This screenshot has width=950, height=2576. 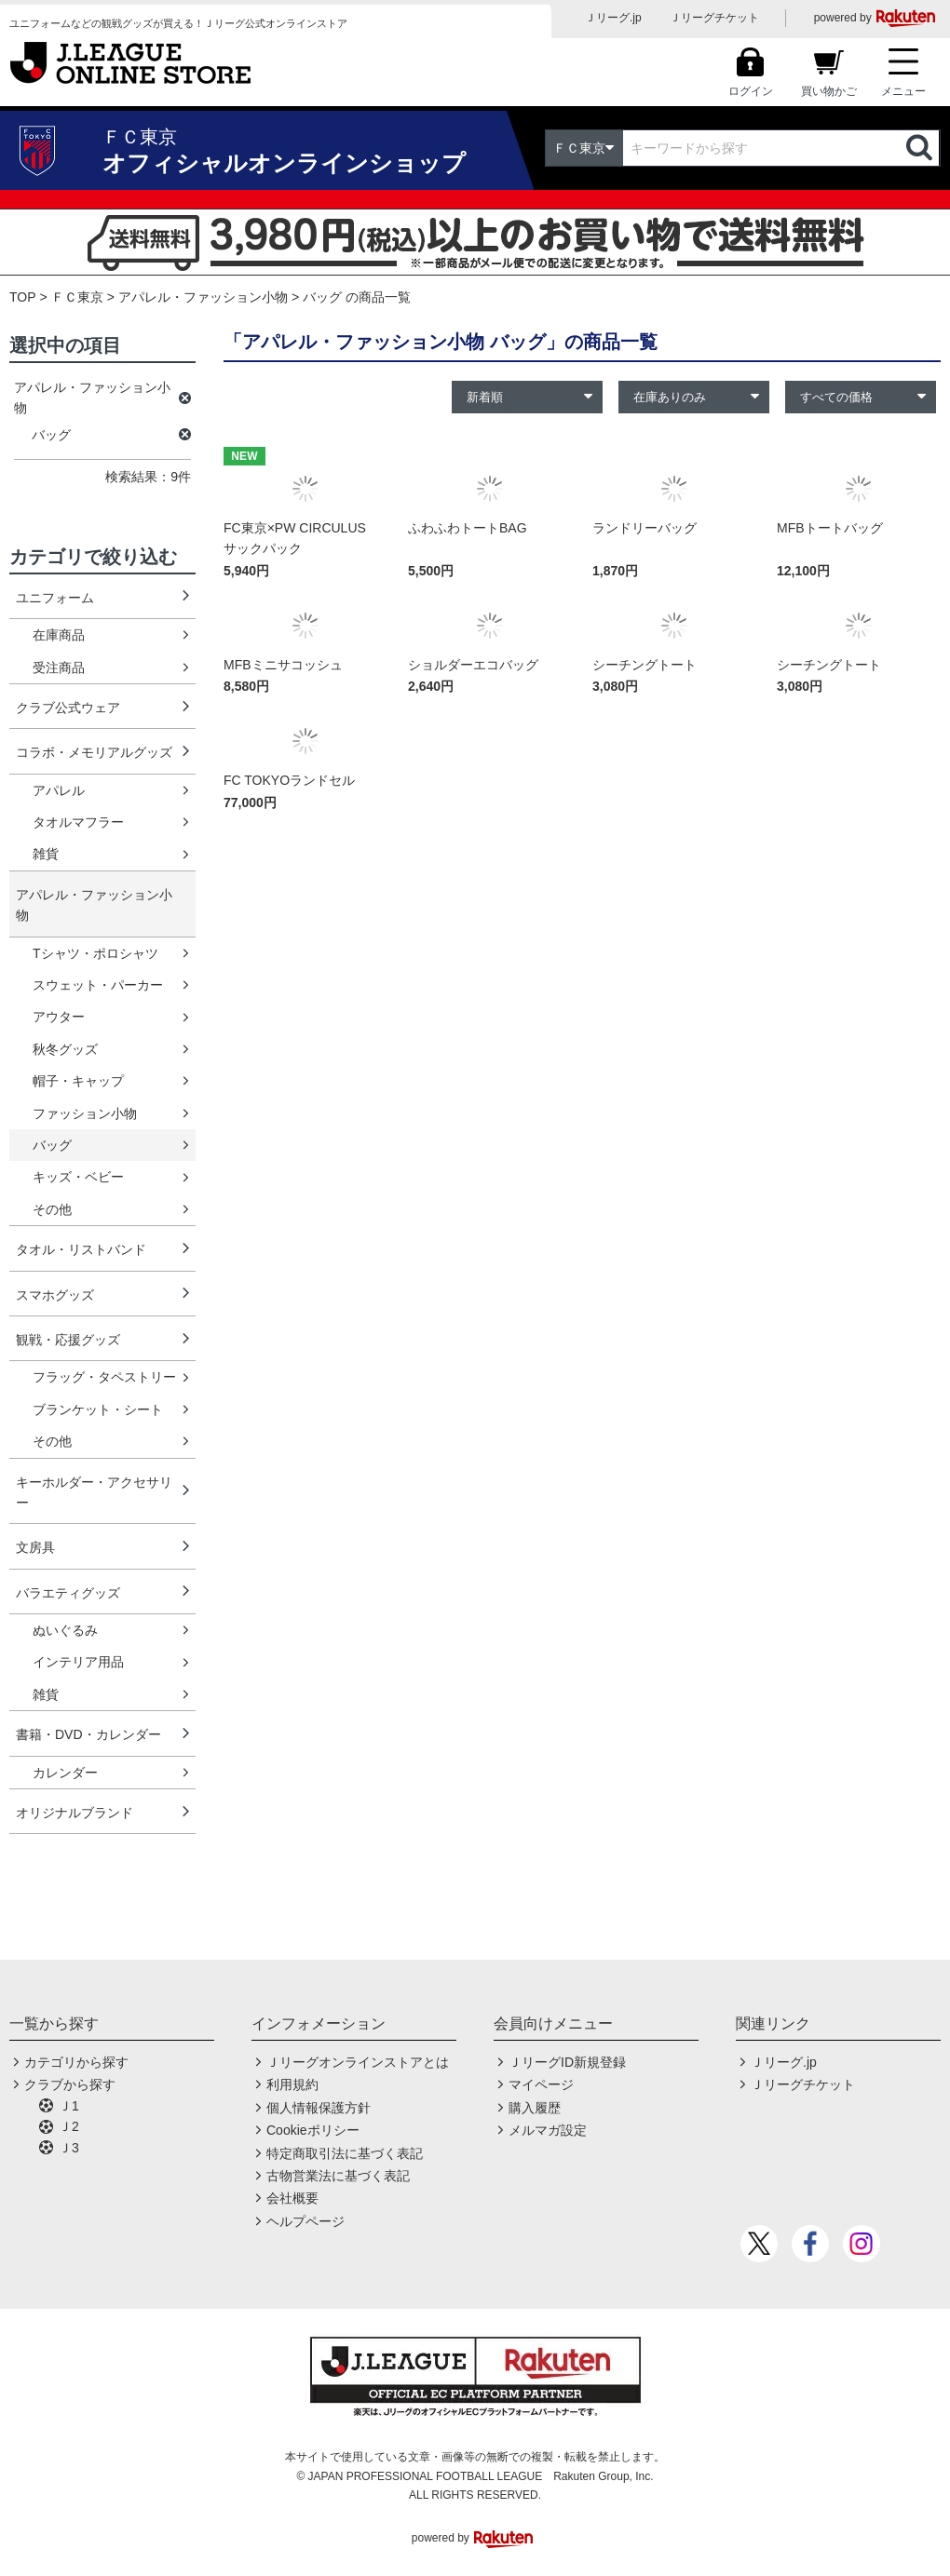 What do you see at coordinates (535, 2107) in the screenshot?
I see `購入履歴` at bounding box center [535, 2107].